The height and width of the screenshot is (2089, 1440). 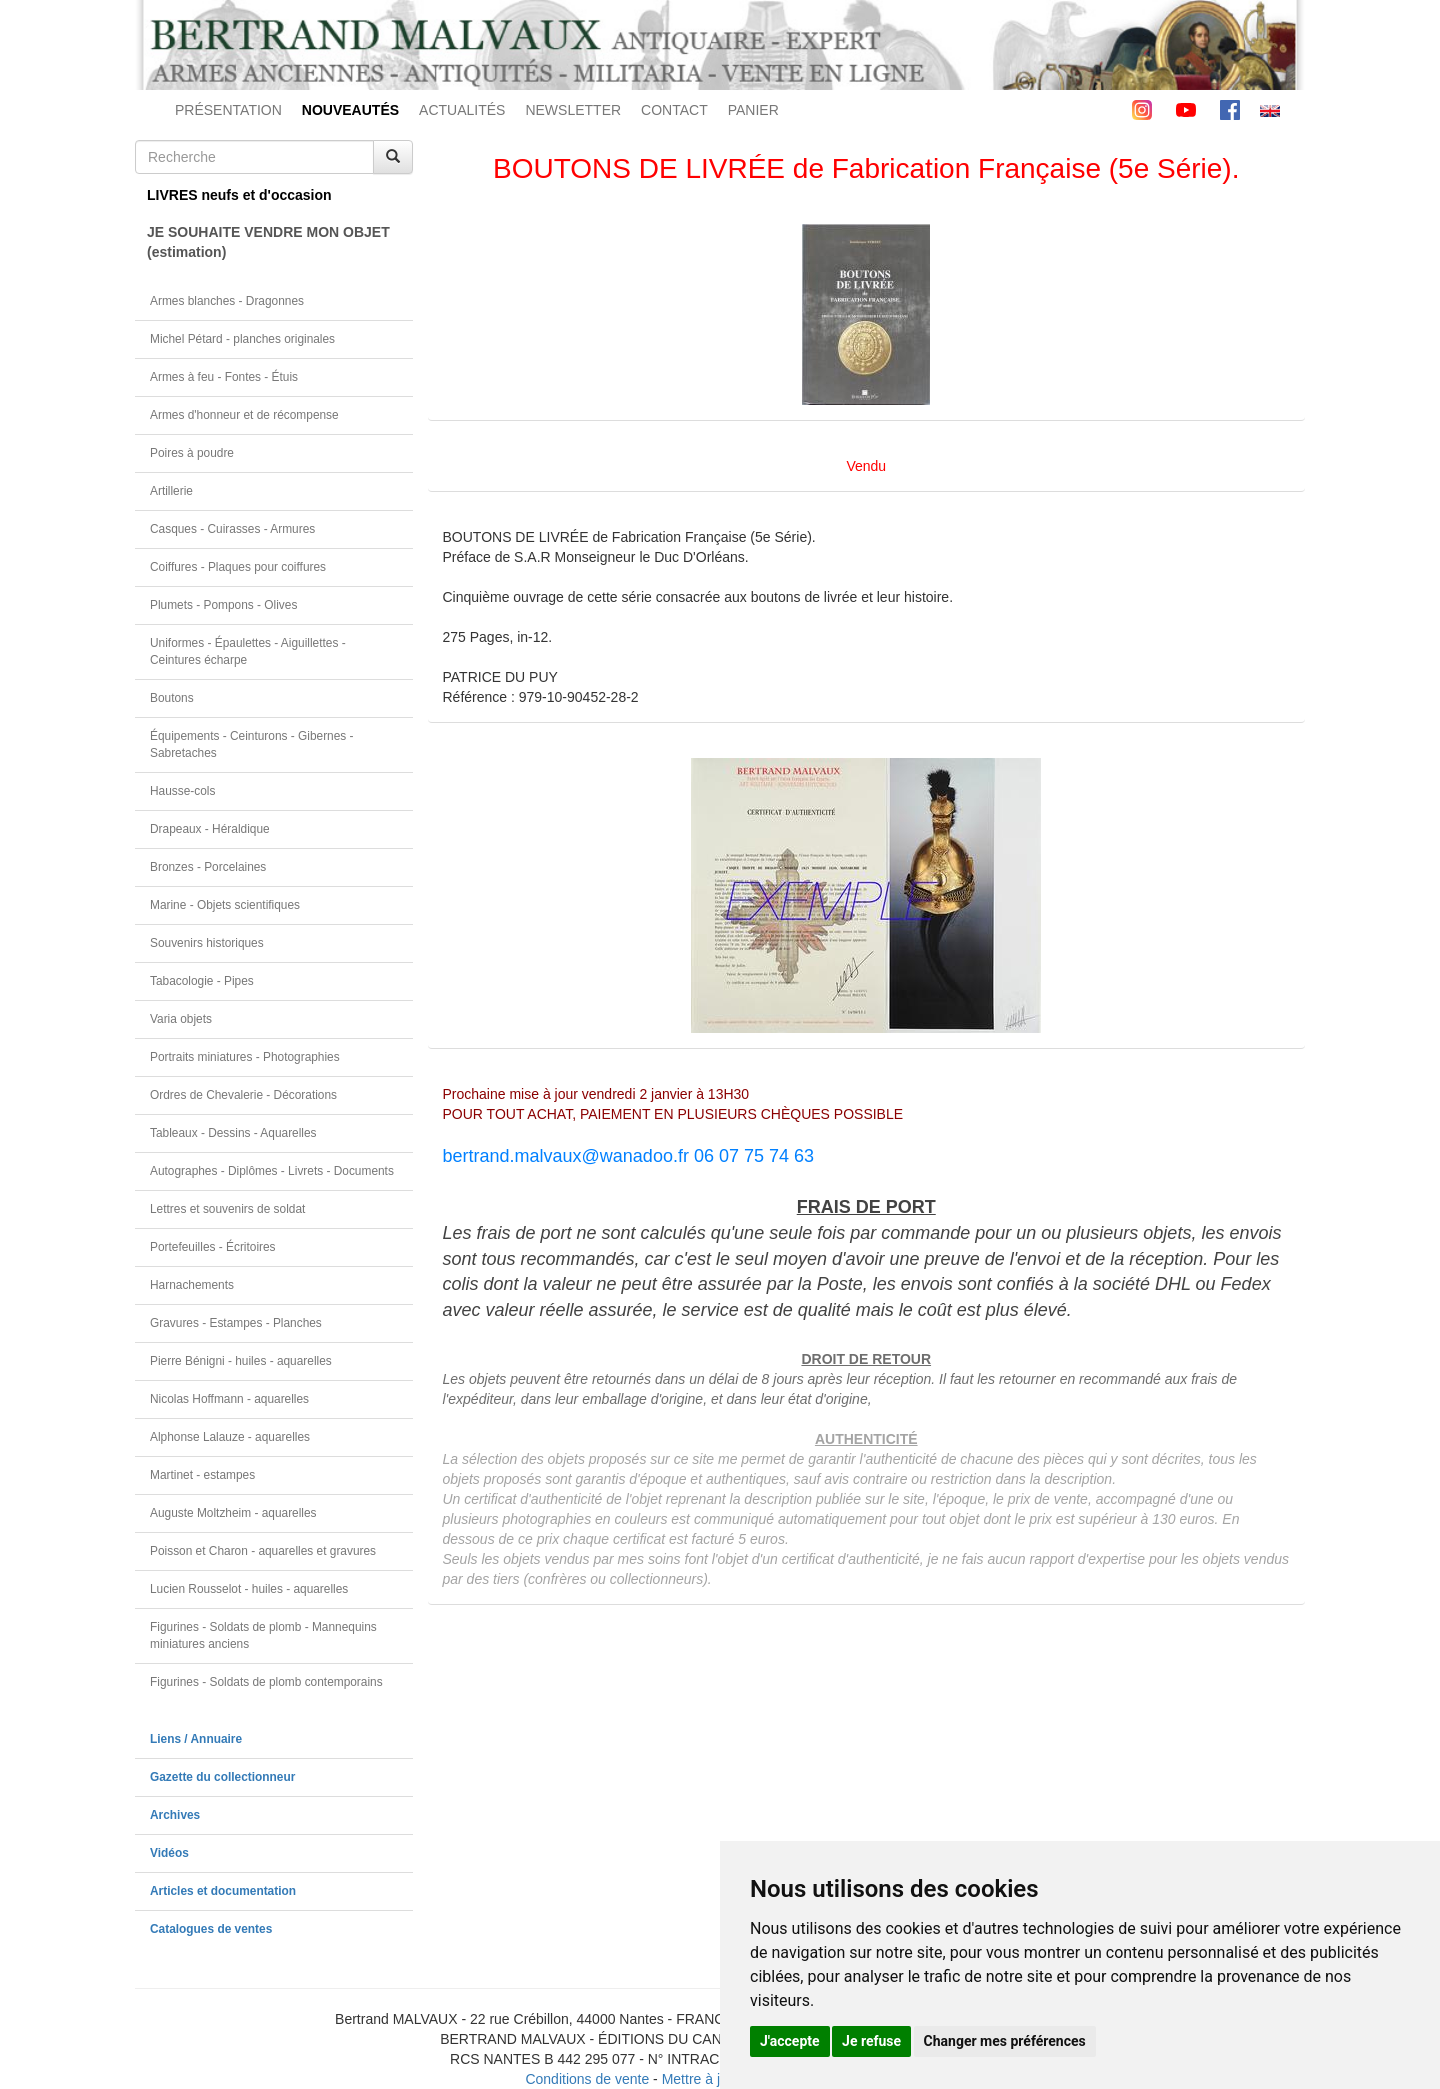 I want to click on Hausse-cols, so click(x=182, y=791).